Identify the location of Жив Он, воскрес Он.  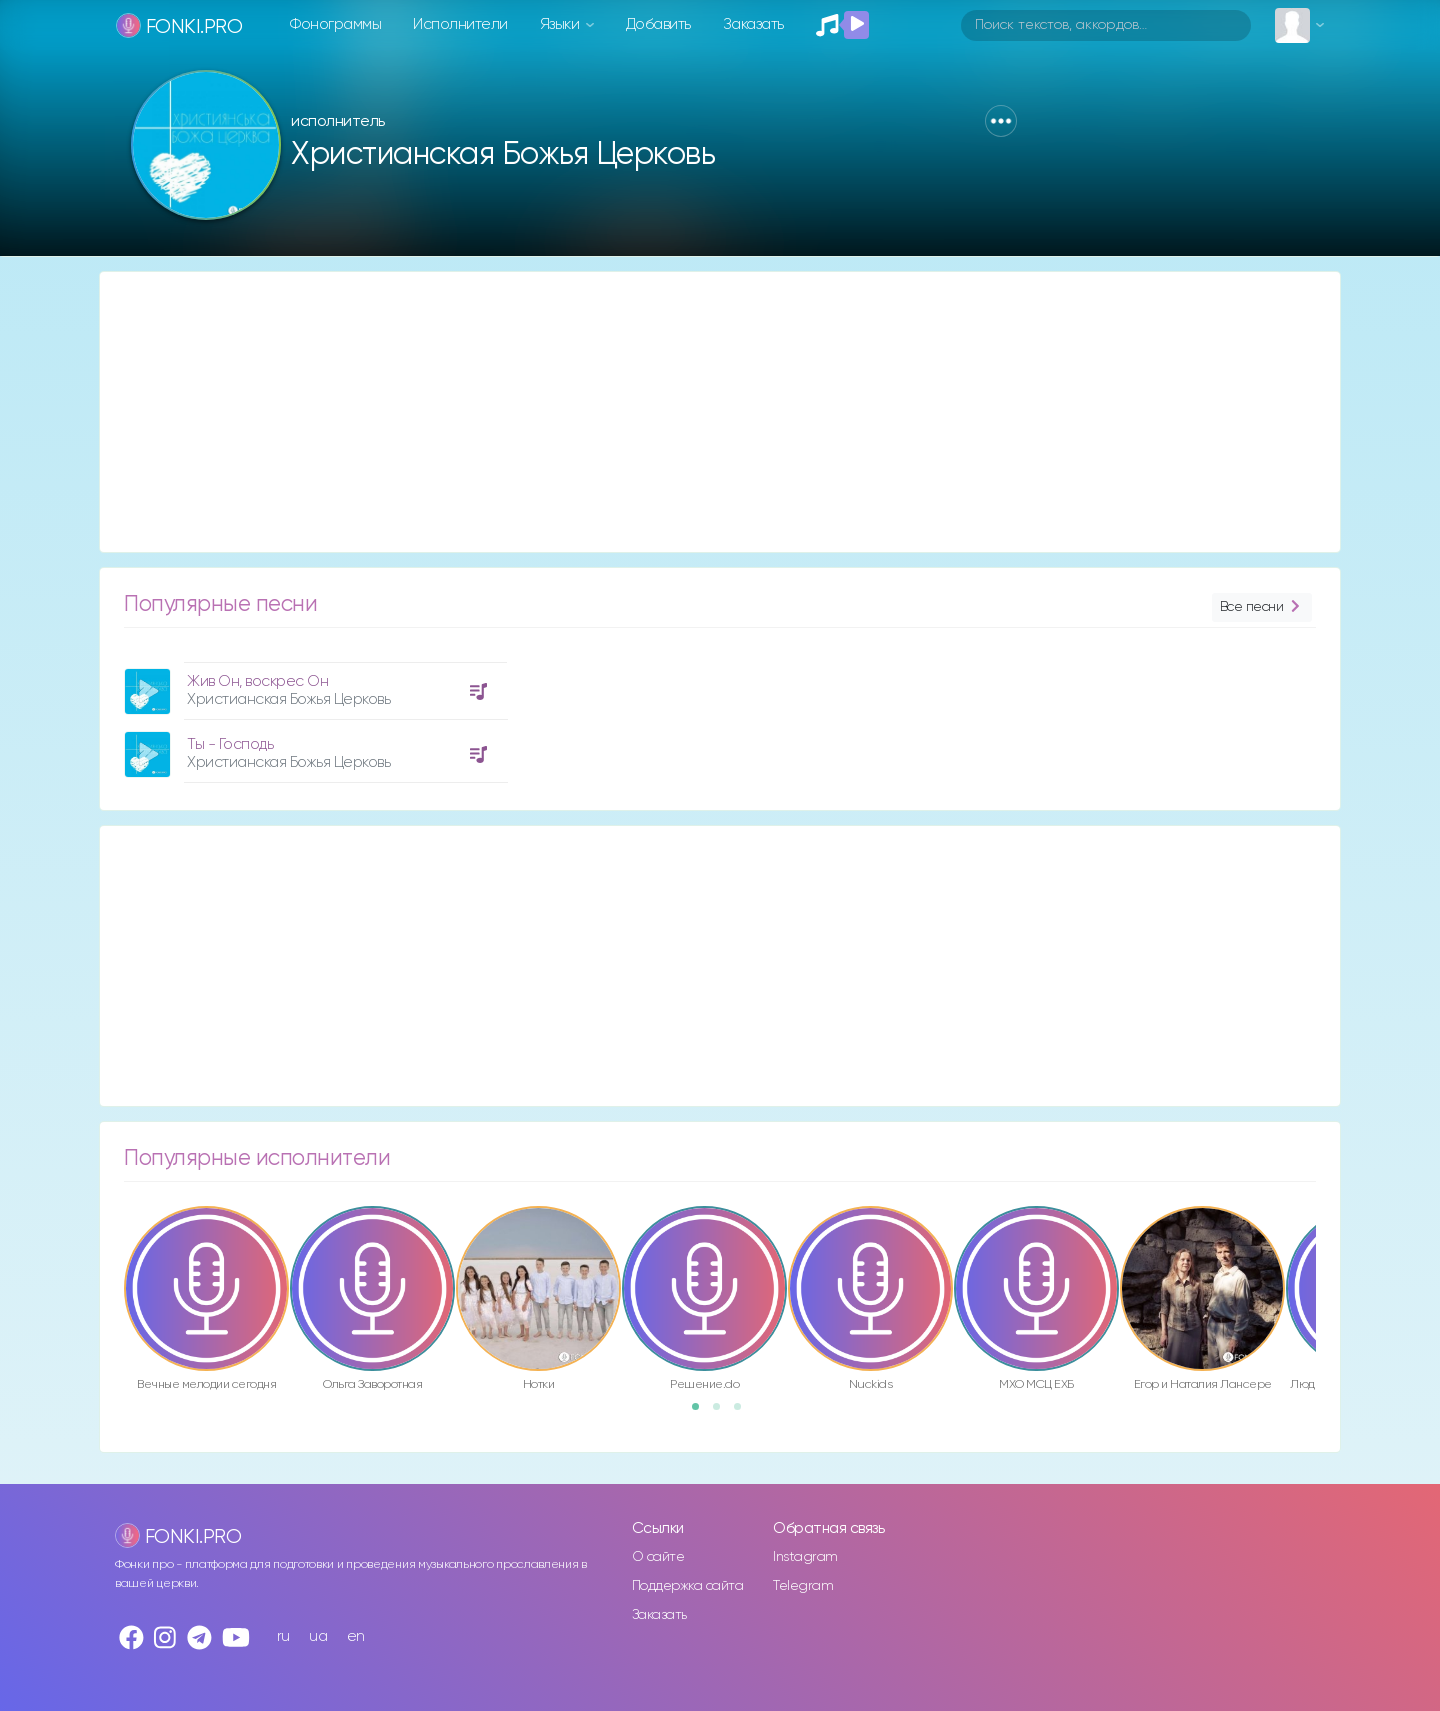
(257, 681).